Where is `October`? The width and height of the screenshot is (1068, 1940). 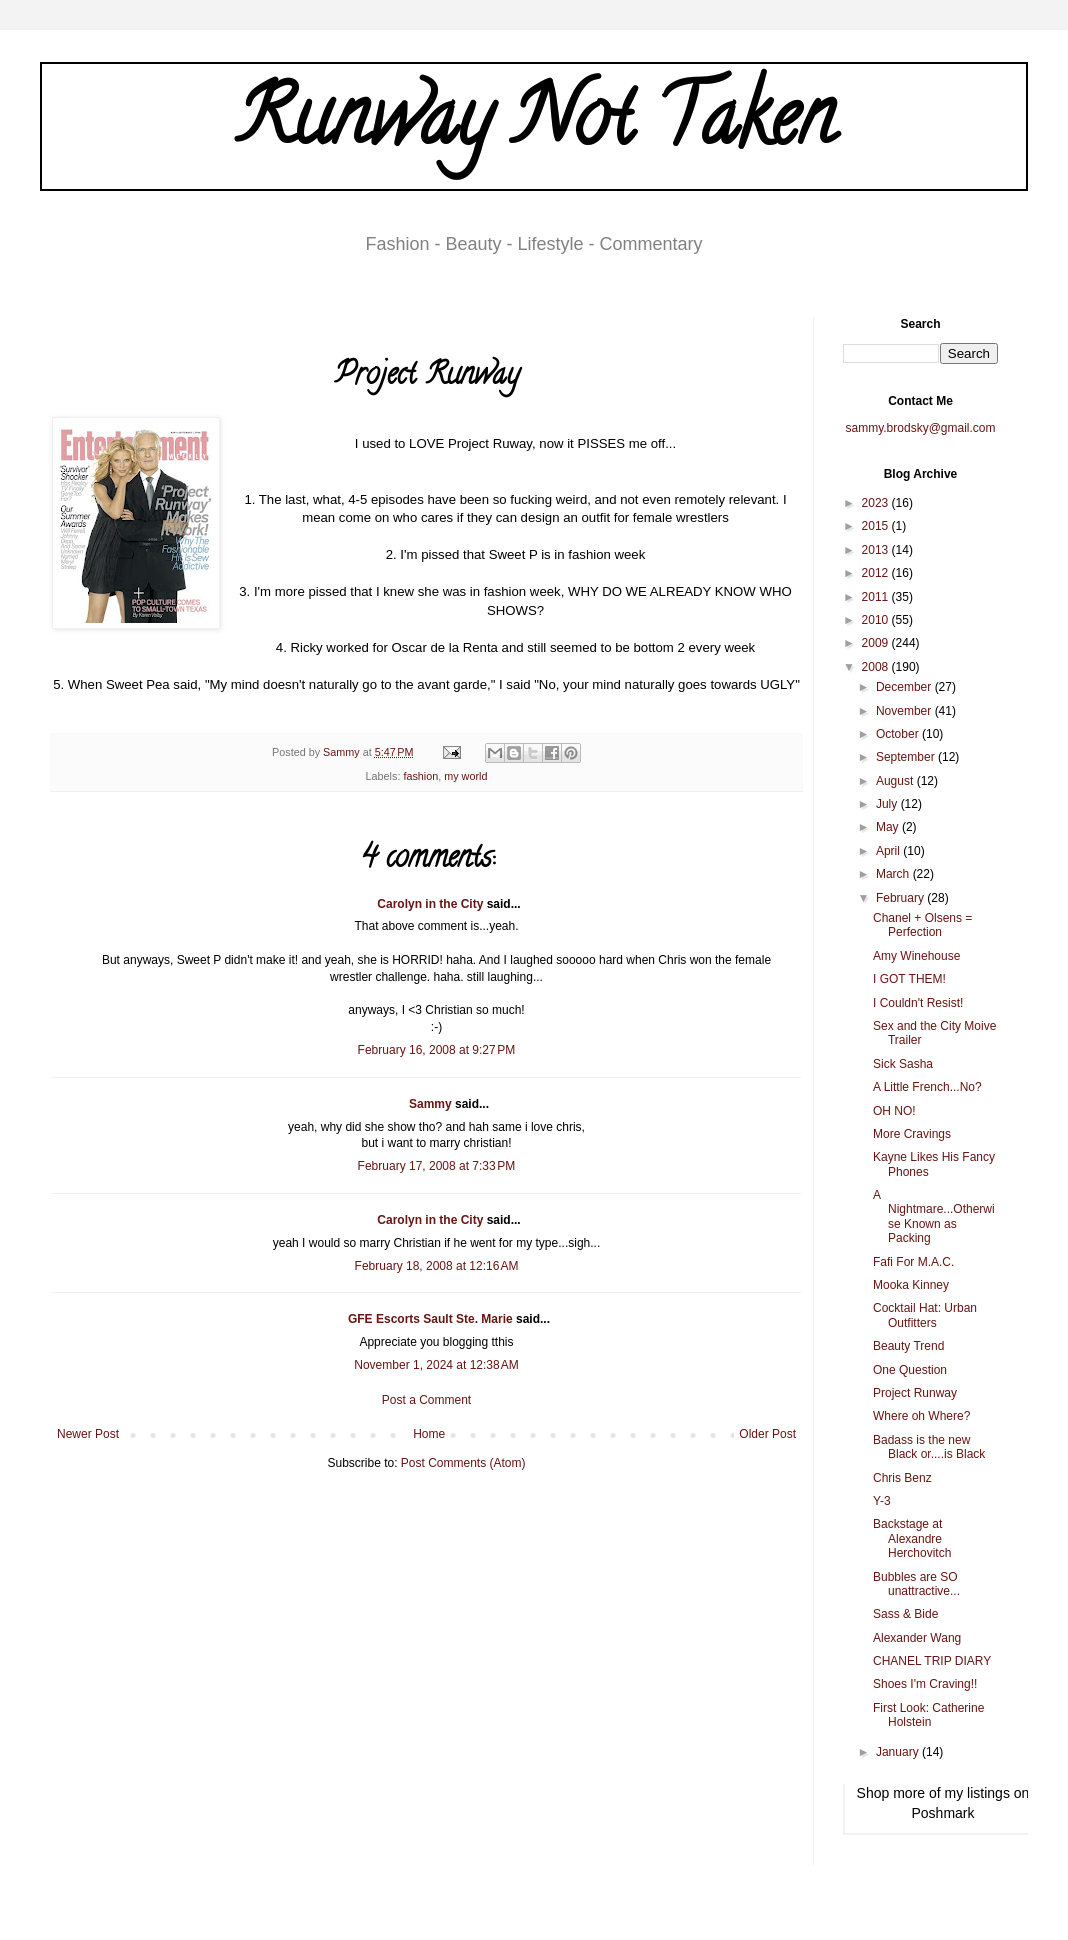 October is located at coordinates (899, 734).